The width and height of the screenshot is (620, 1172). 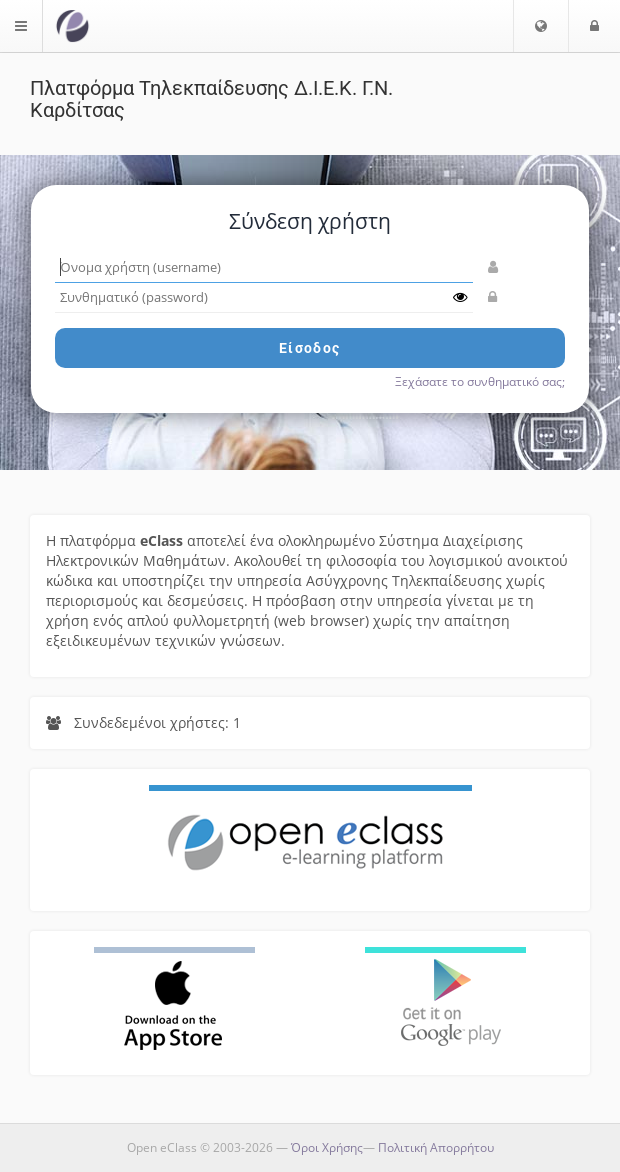 I want to click on Ξεχάσατε το συνθηματικό σας;, so click(x=480, y=381).